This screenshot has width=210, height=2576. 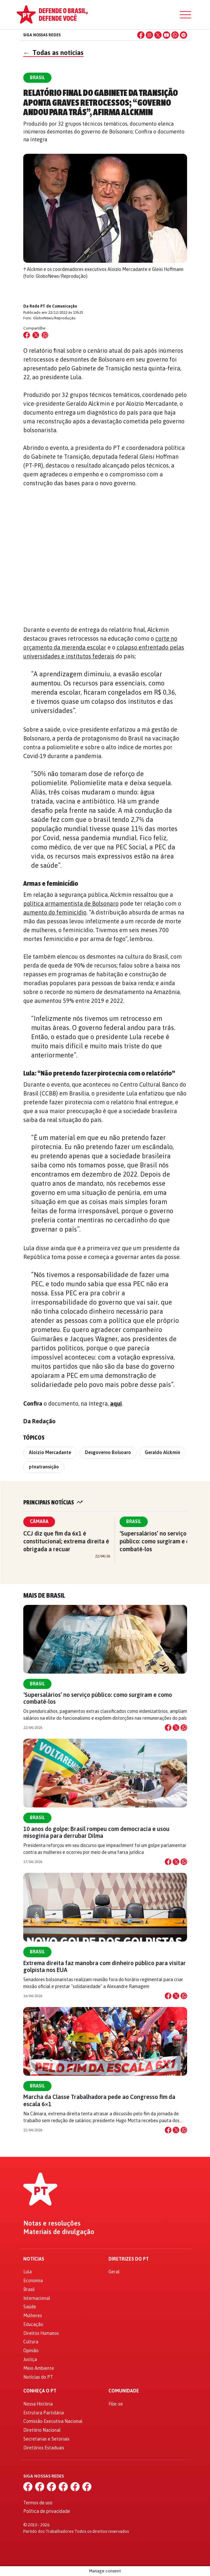 What do you see at coordinates (166, 35) in the screenshot?
I see `[YouTube]` at bounding box center [166, 35].